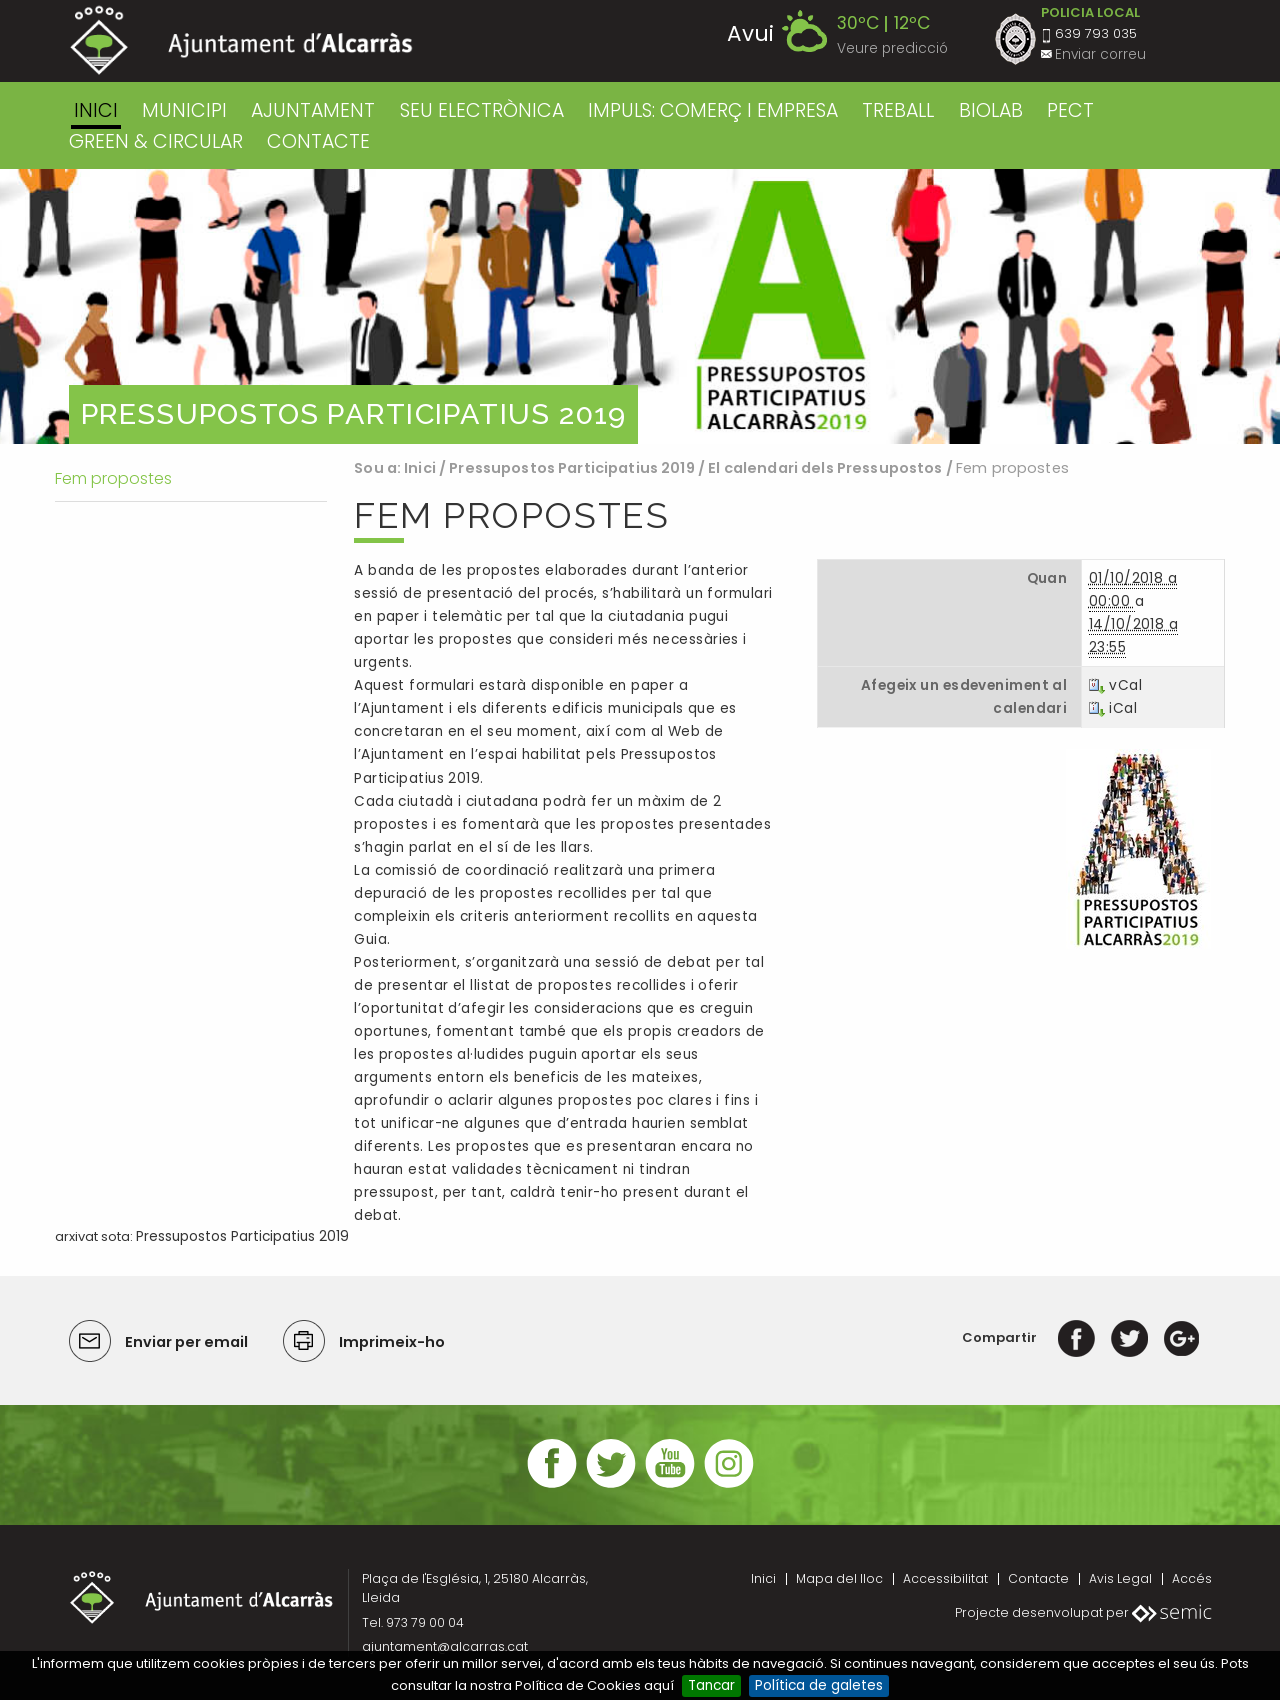 This screenshot has width=1280, height=1700. I want to click on Política de galetes, so click(819, 1685).